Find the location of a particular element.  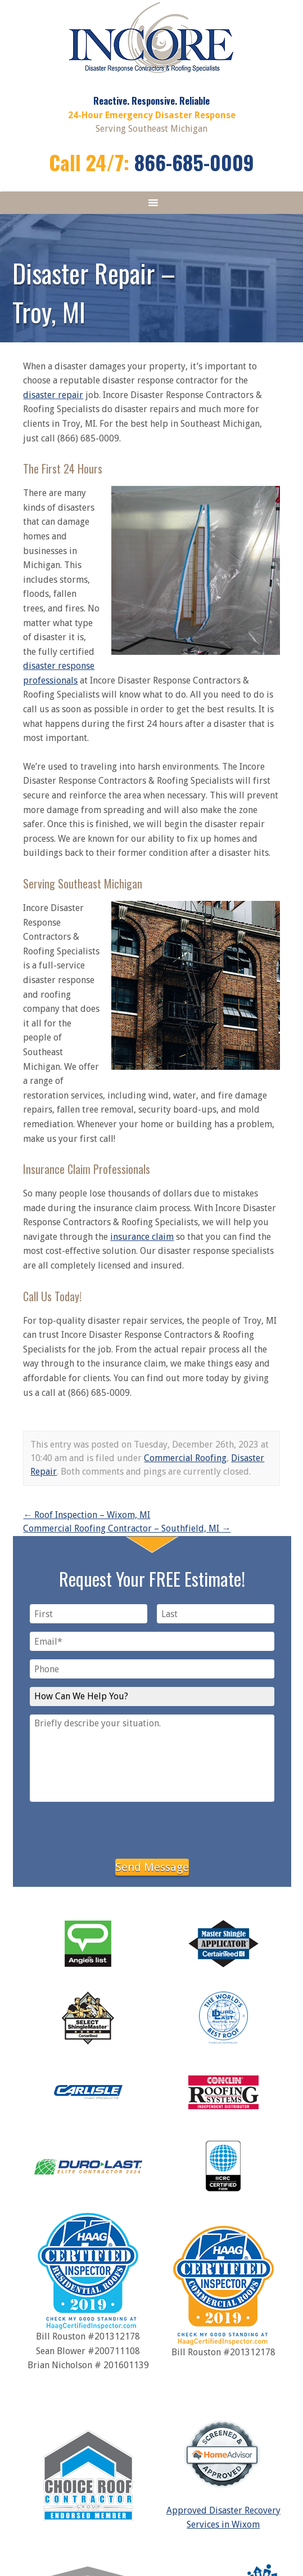

disaster repair is located at coordinates (53, 395).